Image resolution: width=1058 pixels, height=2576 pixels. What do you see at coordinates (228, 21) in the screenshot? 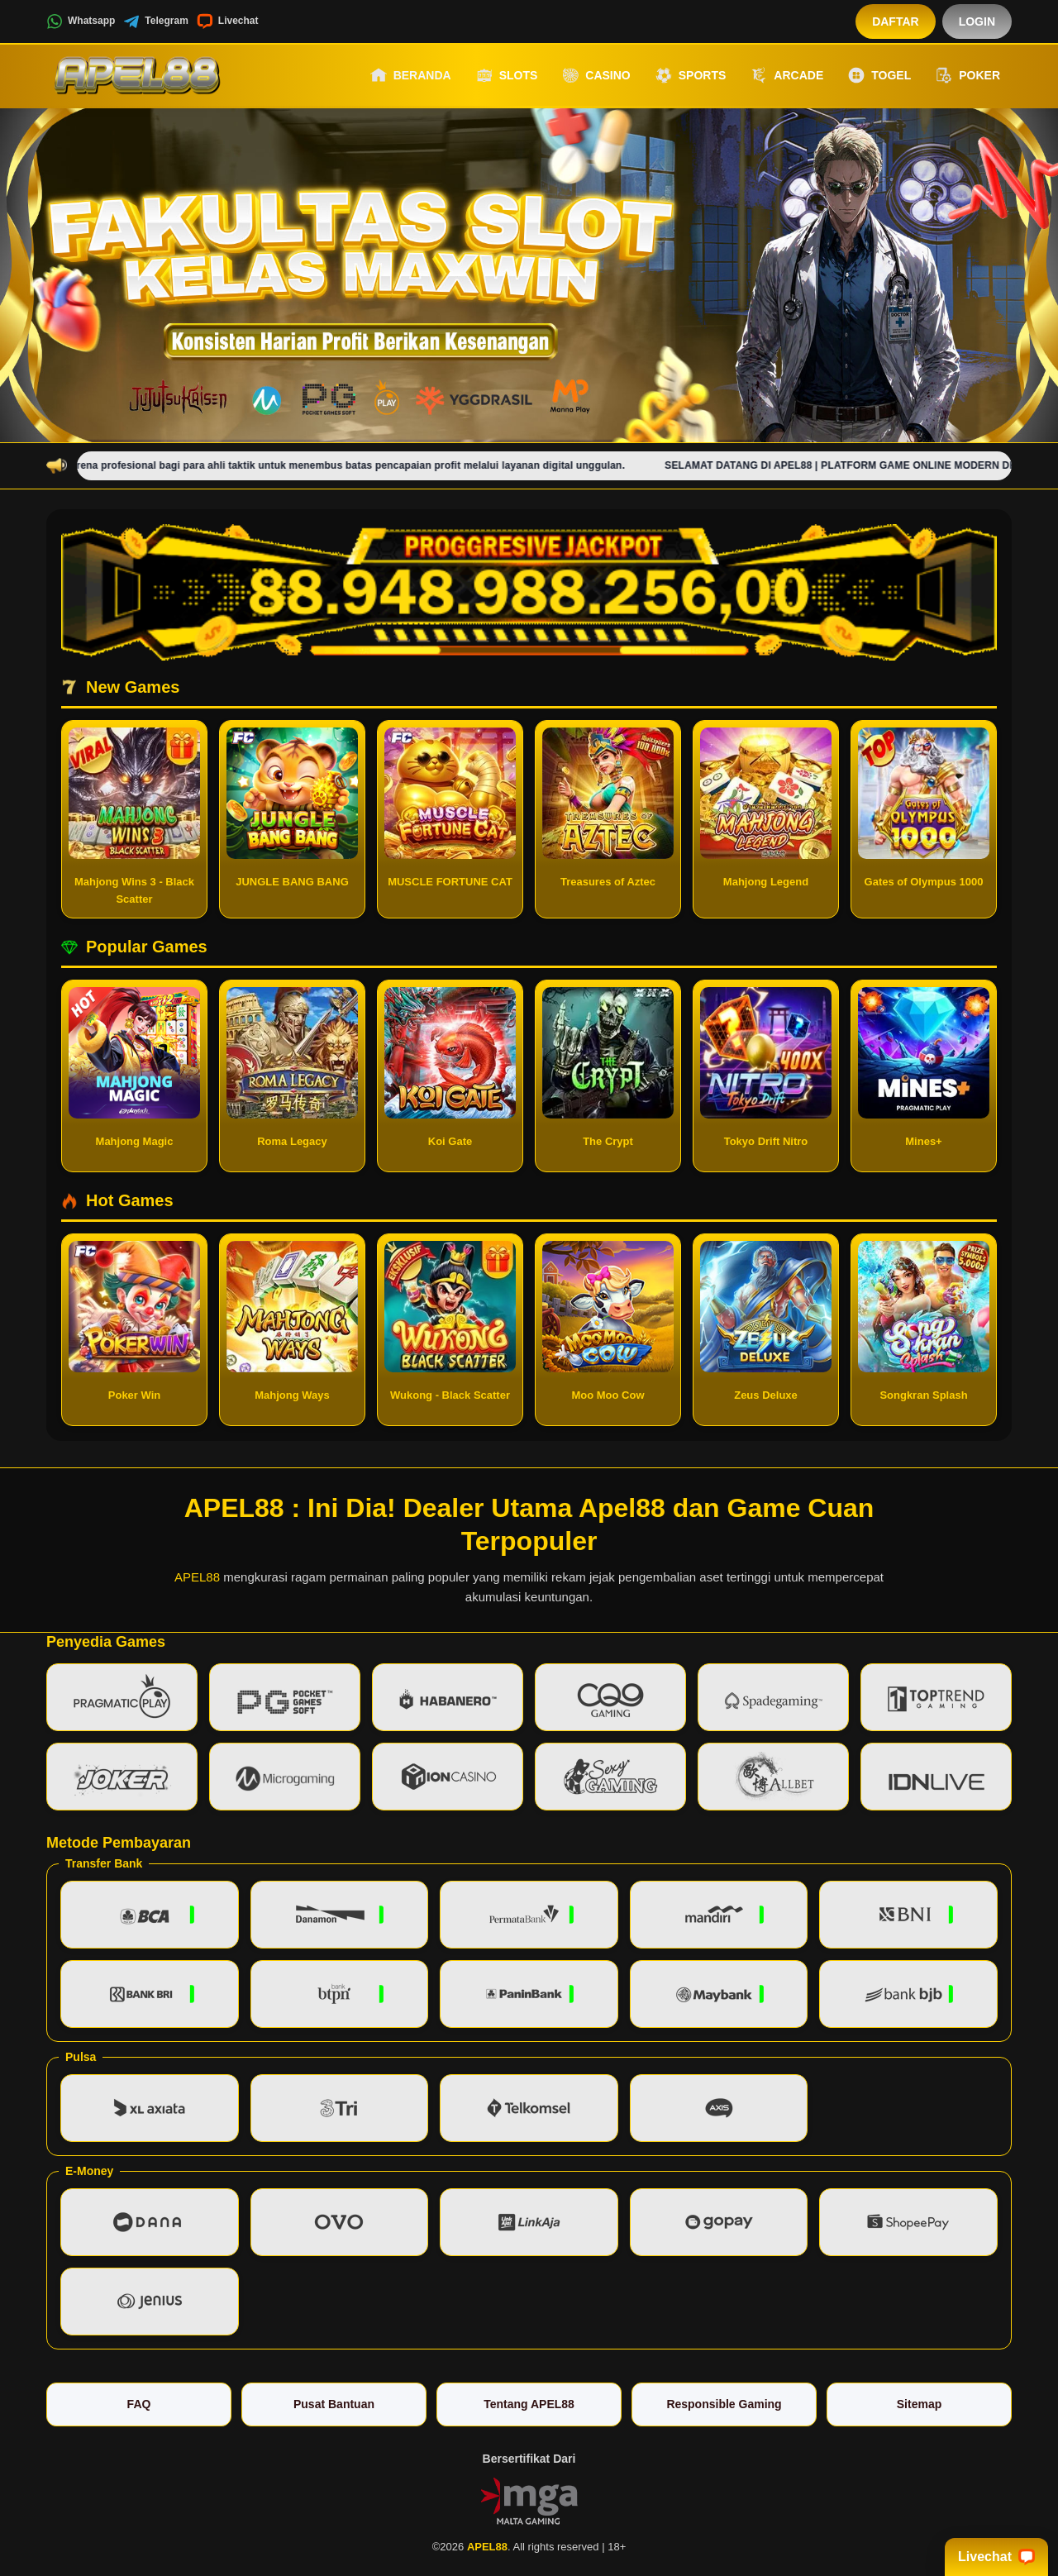
I see `Livechat` at bounding box center [228, 21].